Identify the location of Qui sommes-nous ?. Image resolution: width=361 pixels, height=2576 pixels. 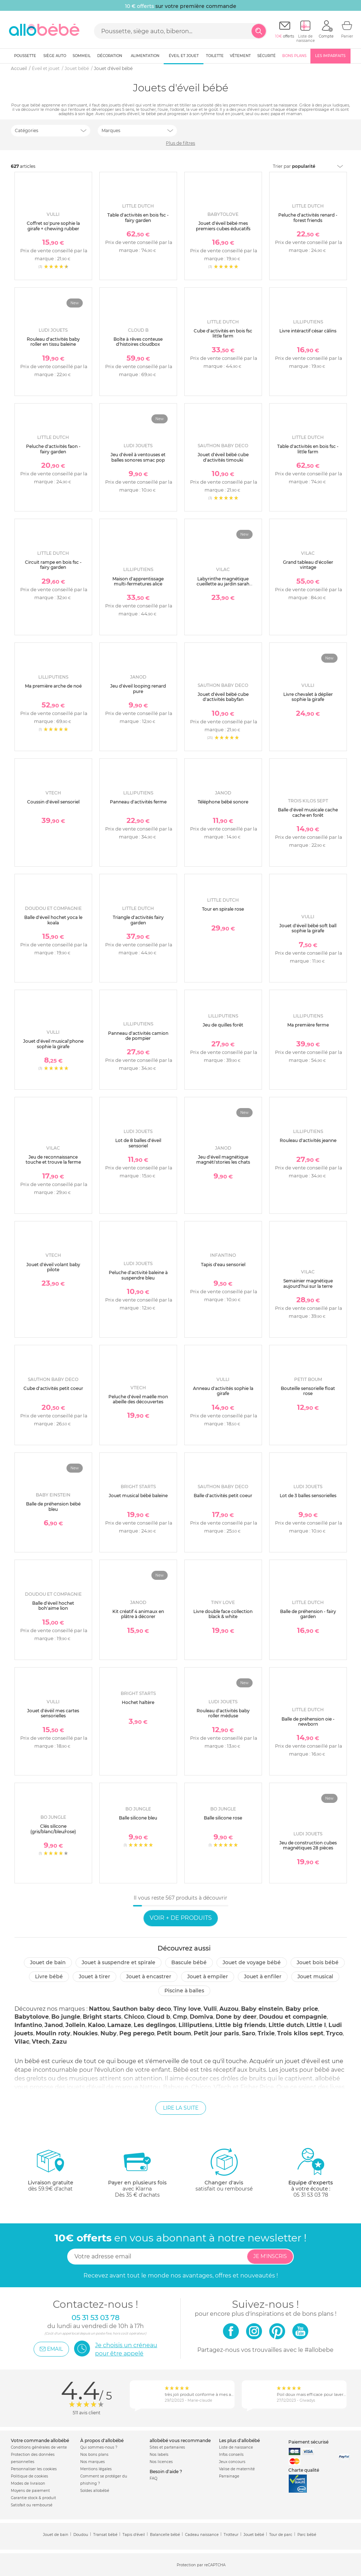
(98, 2447).